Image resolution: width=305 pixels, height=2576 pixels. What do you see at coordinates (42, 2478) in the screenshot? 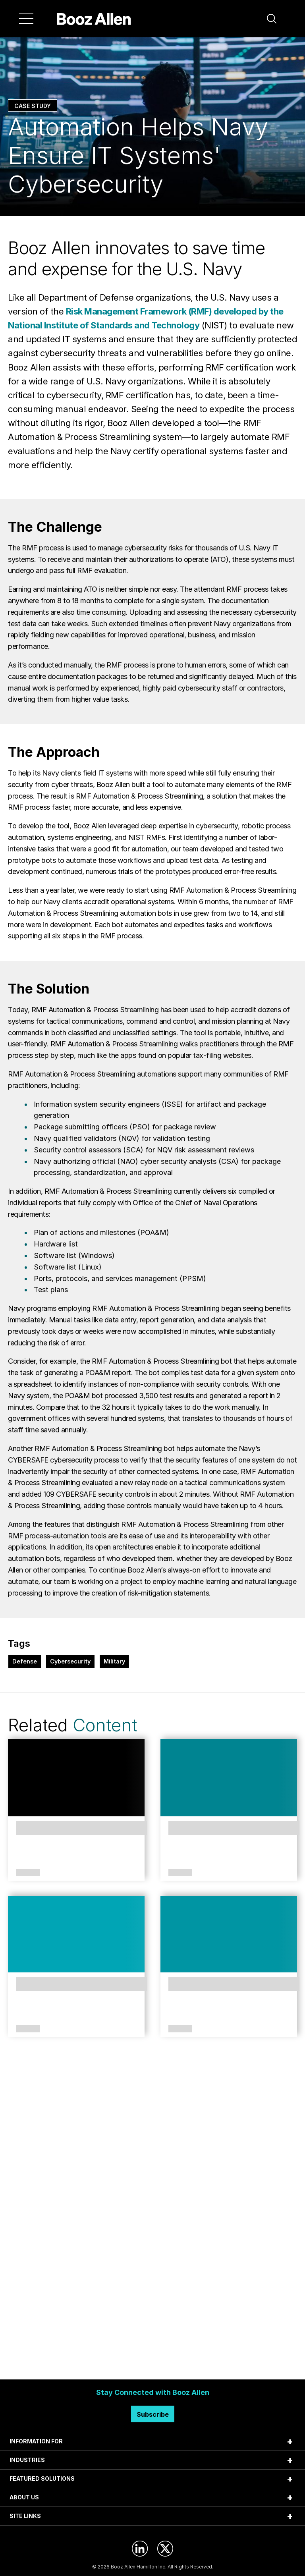
I see `FEATURED SOLUTIONS [tab]` at bounding box center [42, 2478].